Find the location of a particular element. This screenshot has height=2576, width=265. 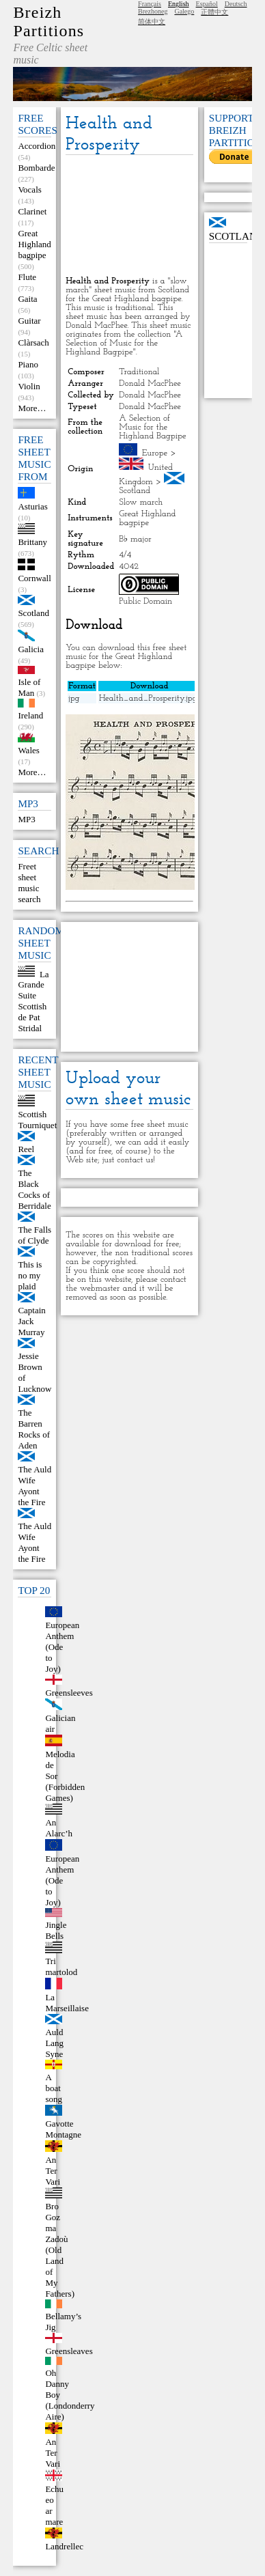

Gaita is located at coordinates (27, 299).